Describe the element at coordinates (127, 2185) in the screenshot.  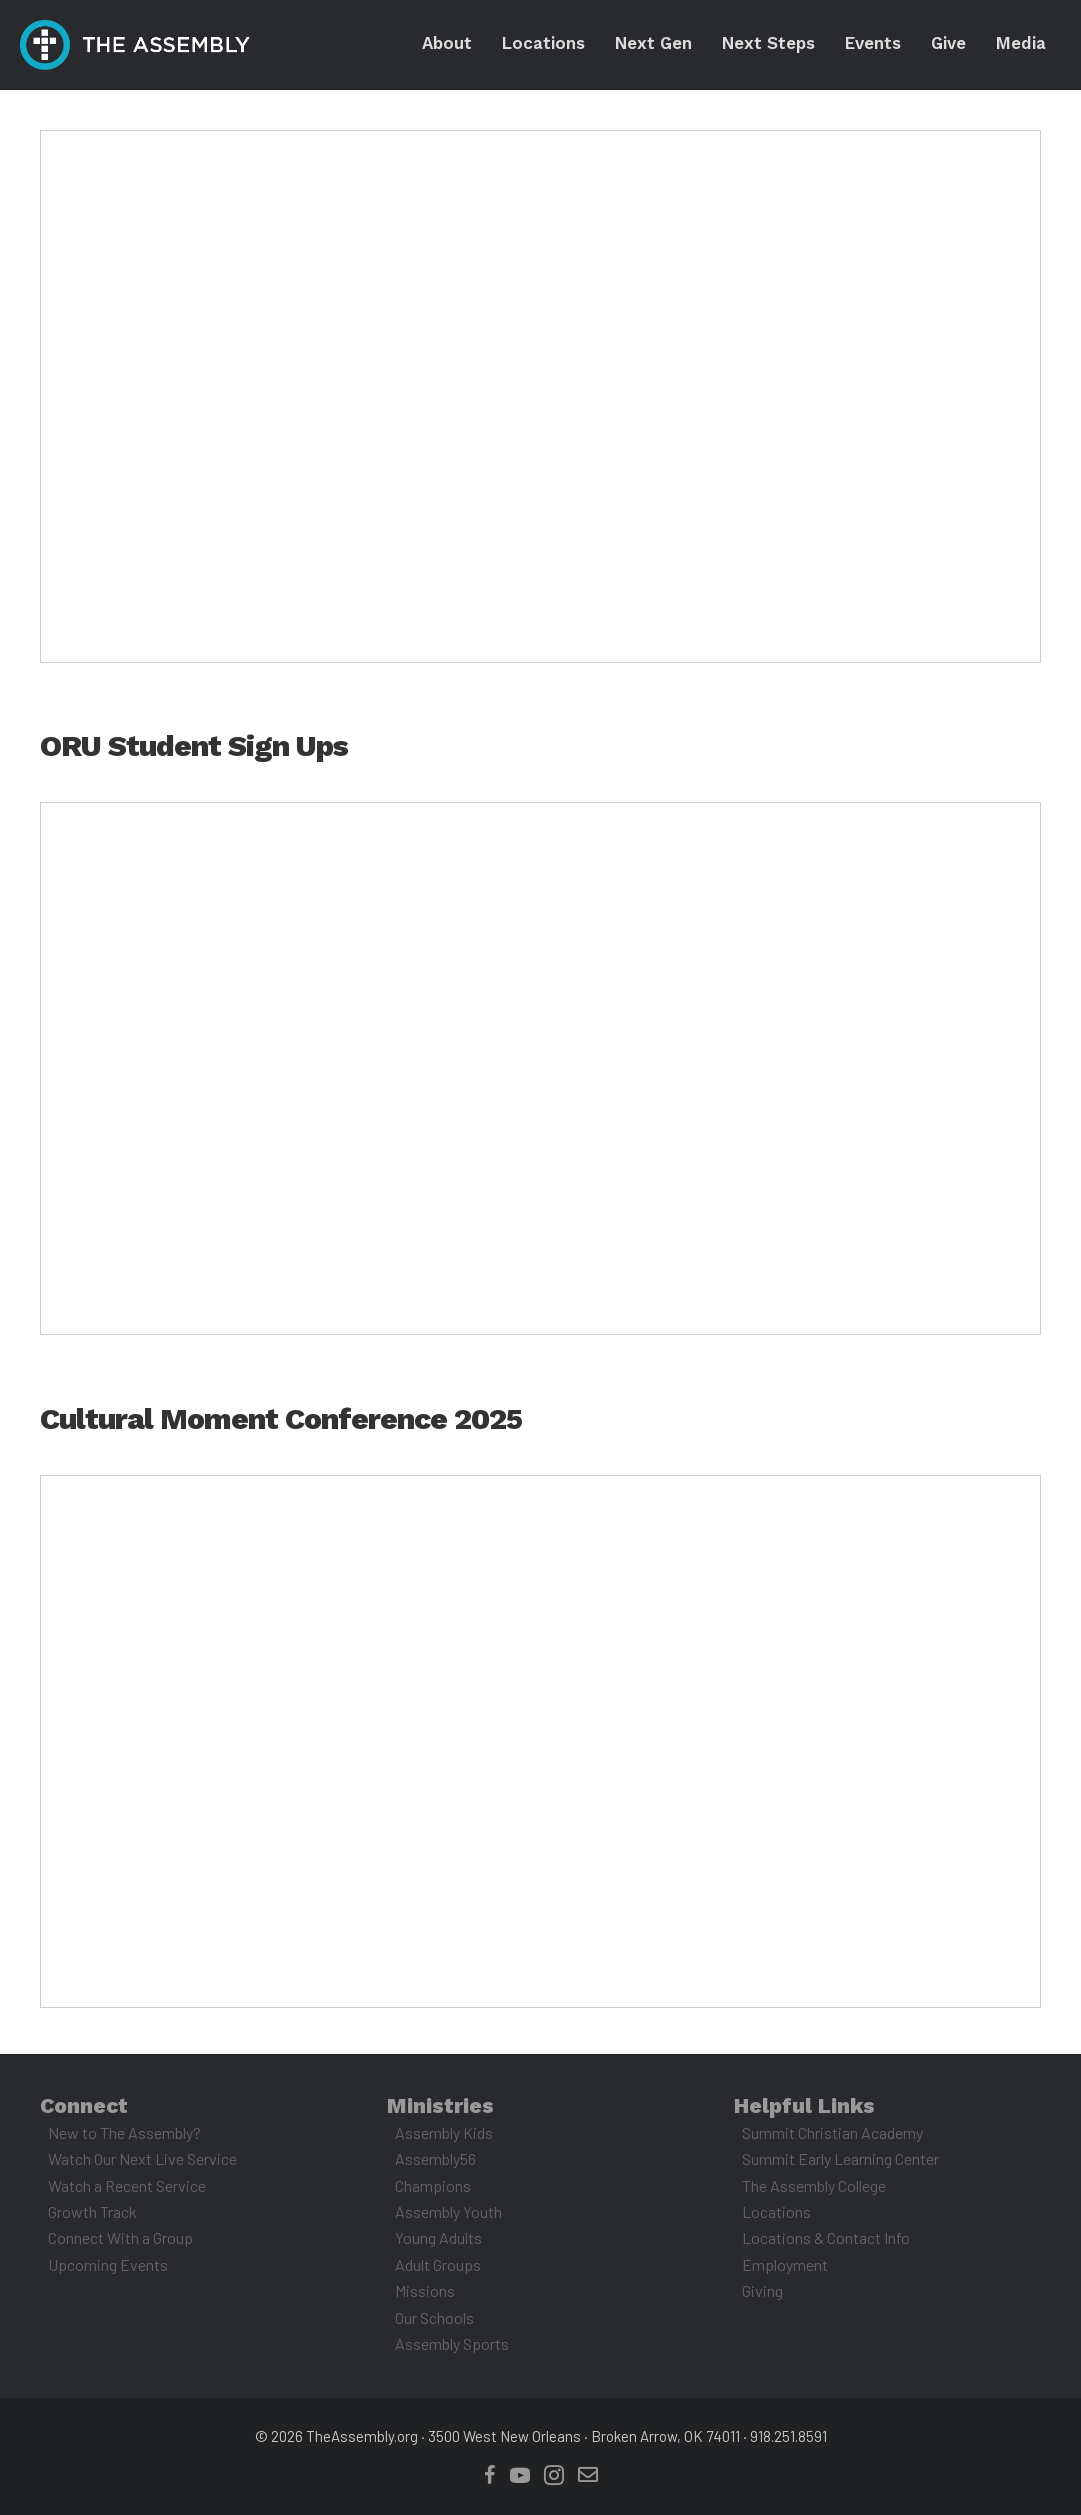
I see `Watch a Recent Service` at that location.